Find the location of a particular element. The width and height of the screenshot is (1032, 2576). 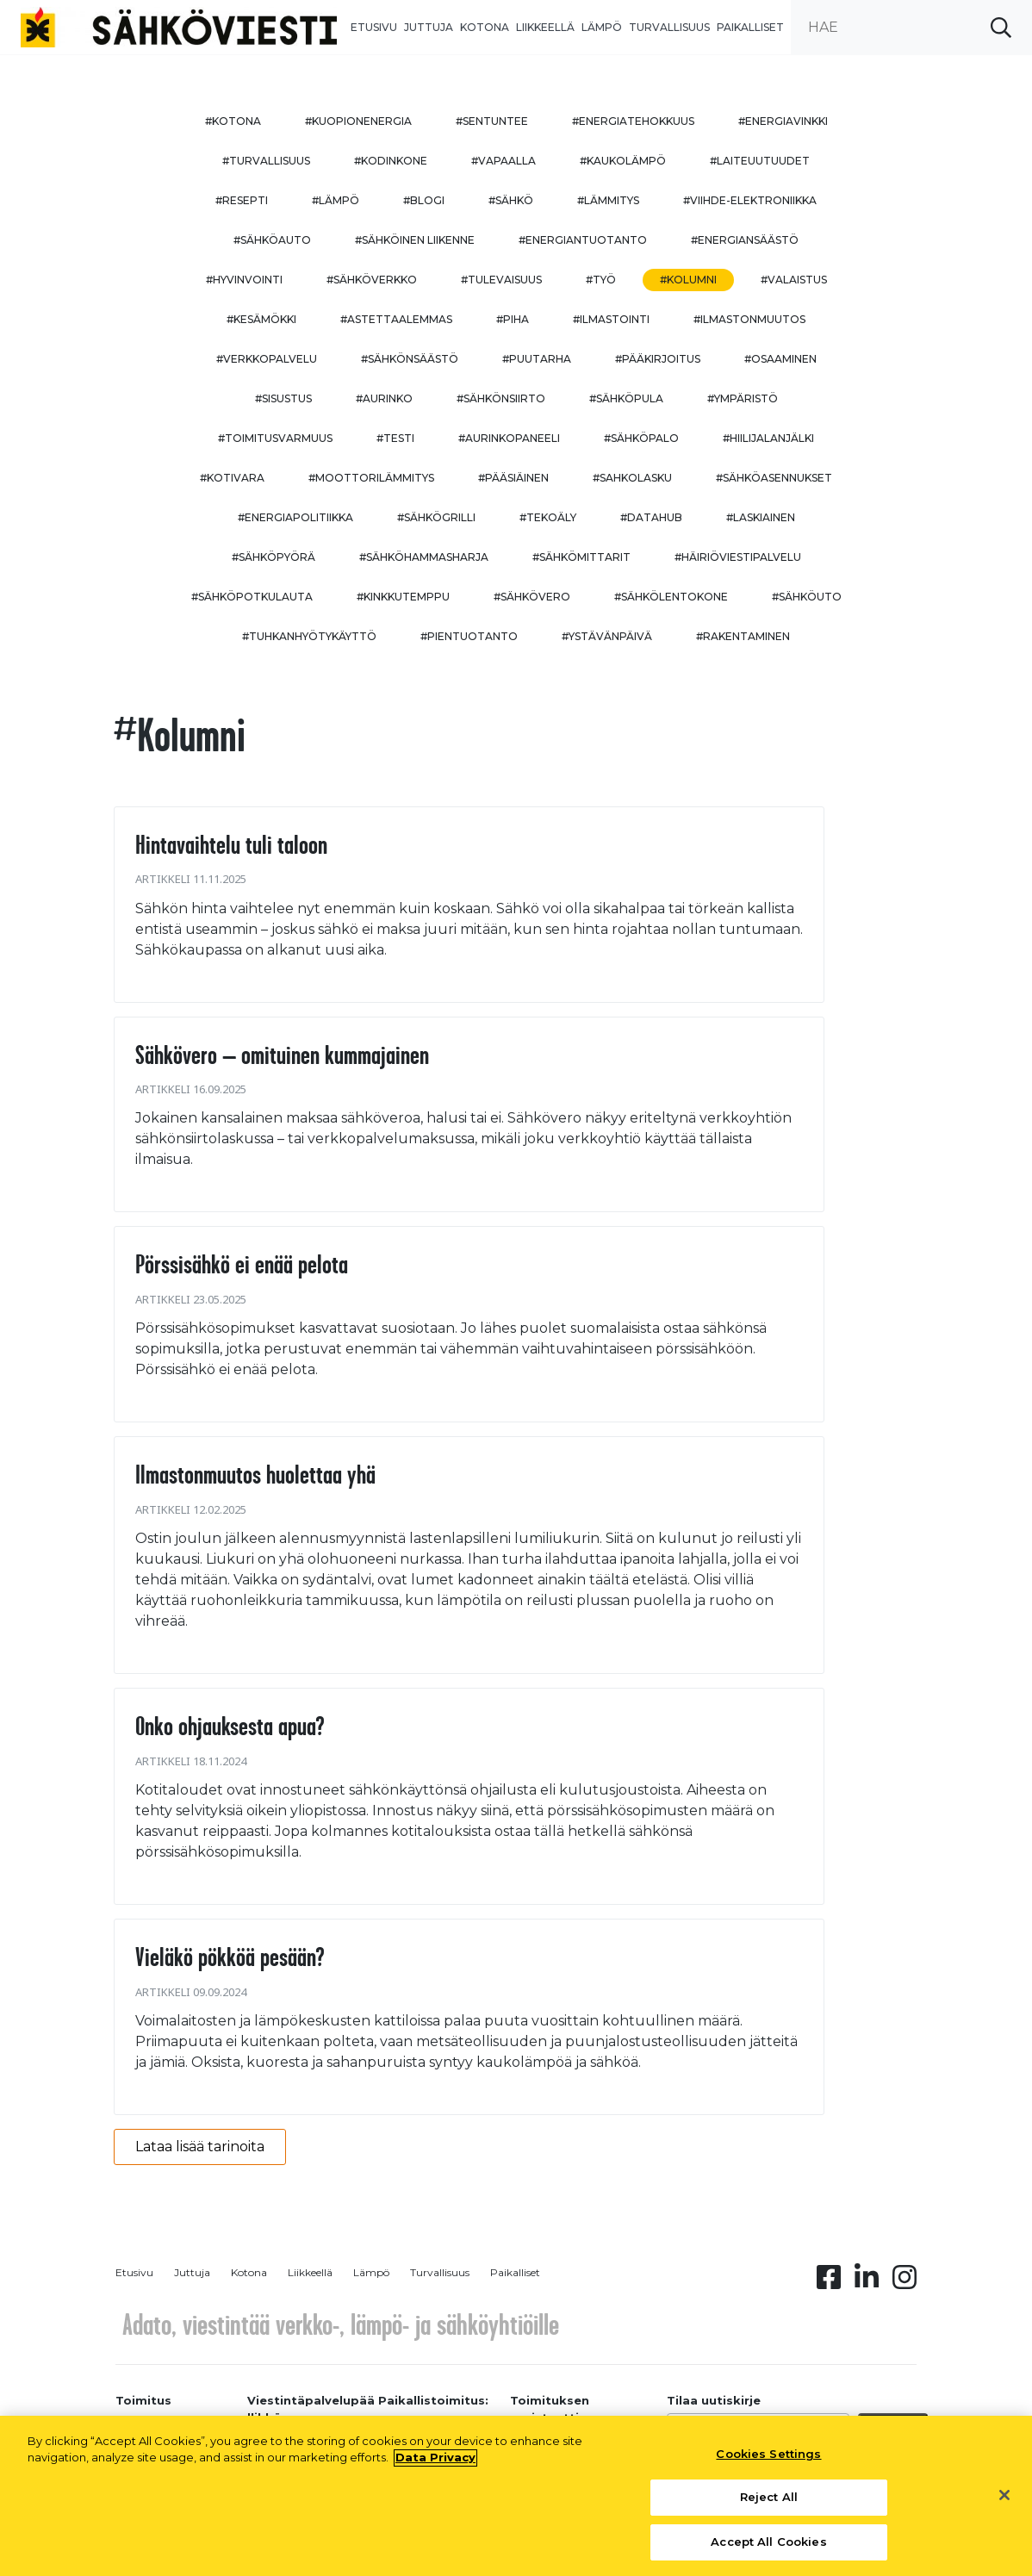

#vapaalla is located at coordinates (503, 160).